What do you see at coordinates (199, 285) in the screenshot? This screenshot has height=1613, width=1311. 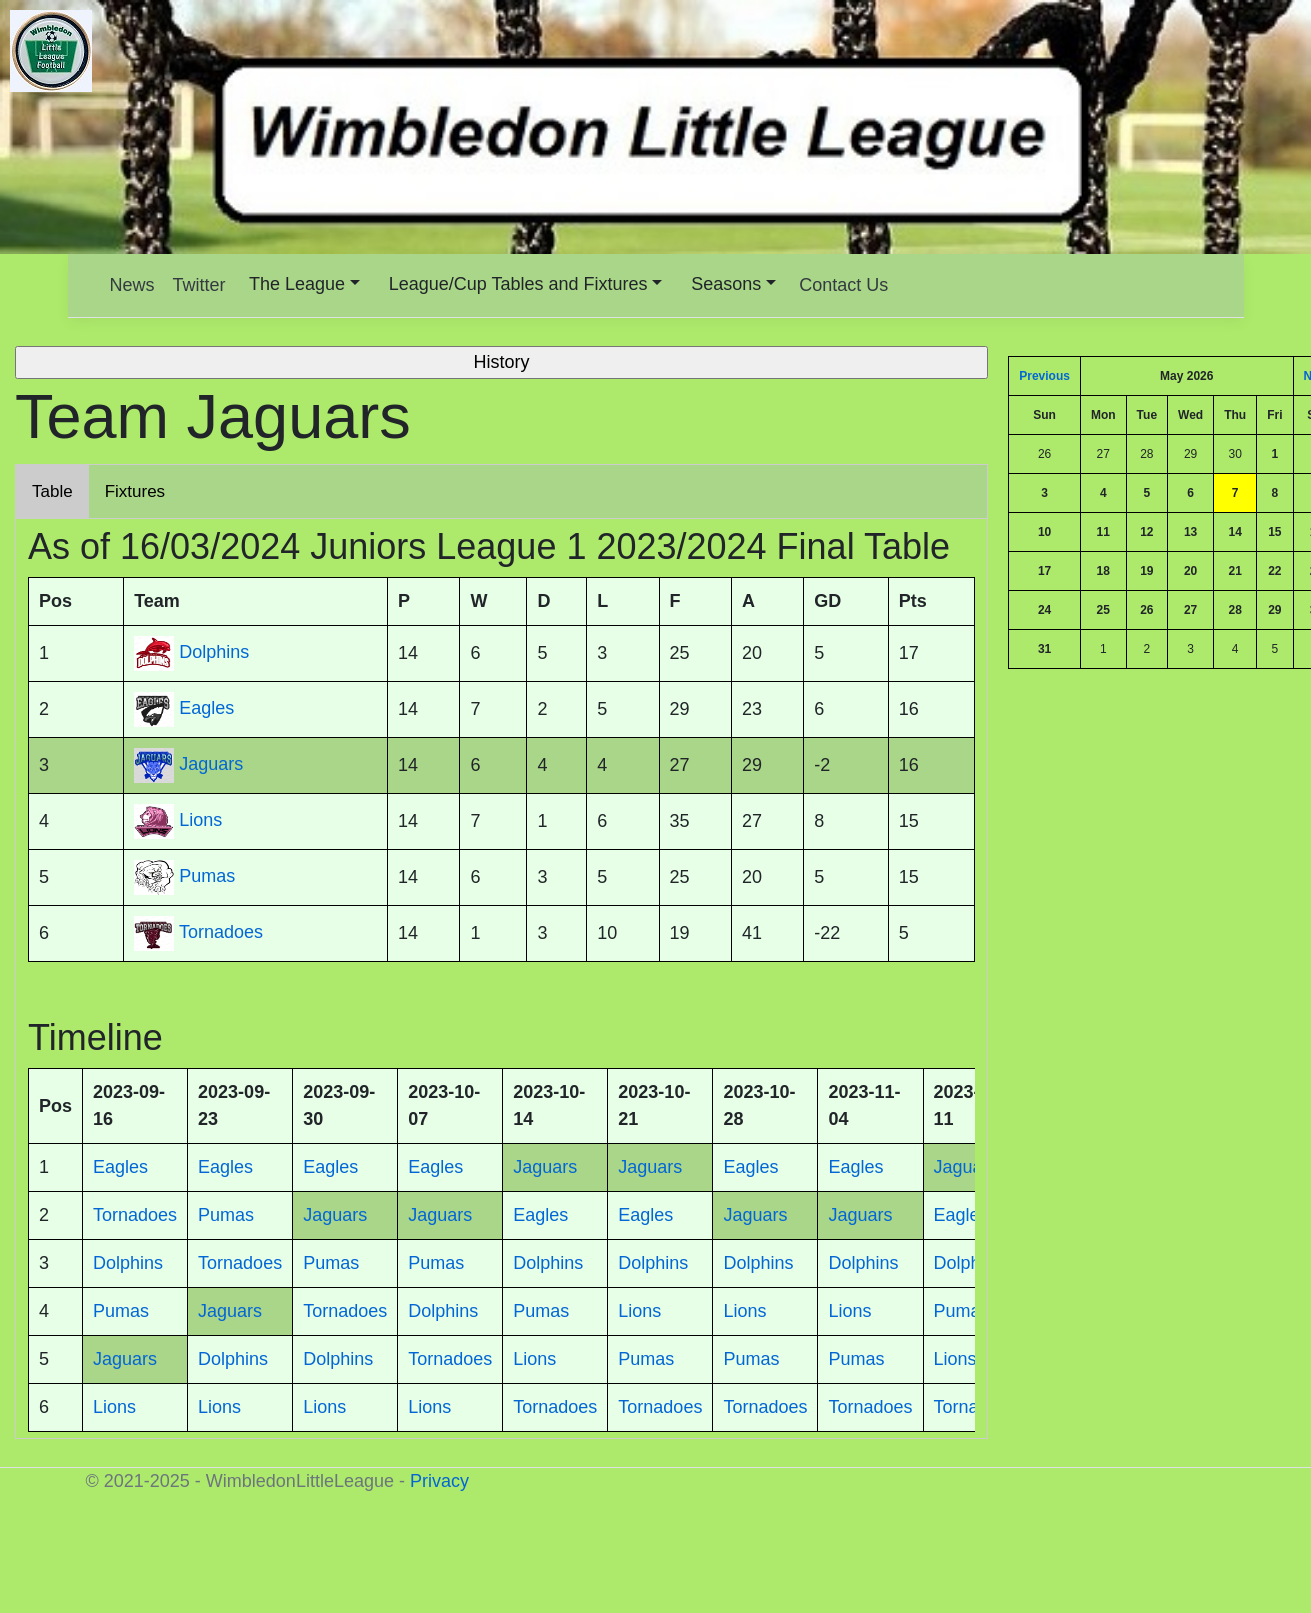 I see `Twitter` at bounding box center [199, 285].